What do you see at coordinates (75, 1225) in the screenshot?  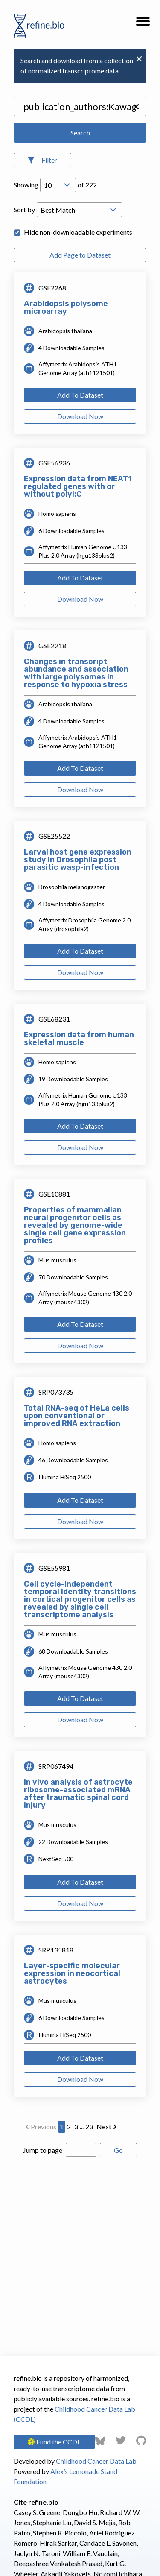 I see `Properties of mammalian neural progenitor cells as revealed by genome-wide single cell gene expression profiles` at bounding box center [75, 1225].